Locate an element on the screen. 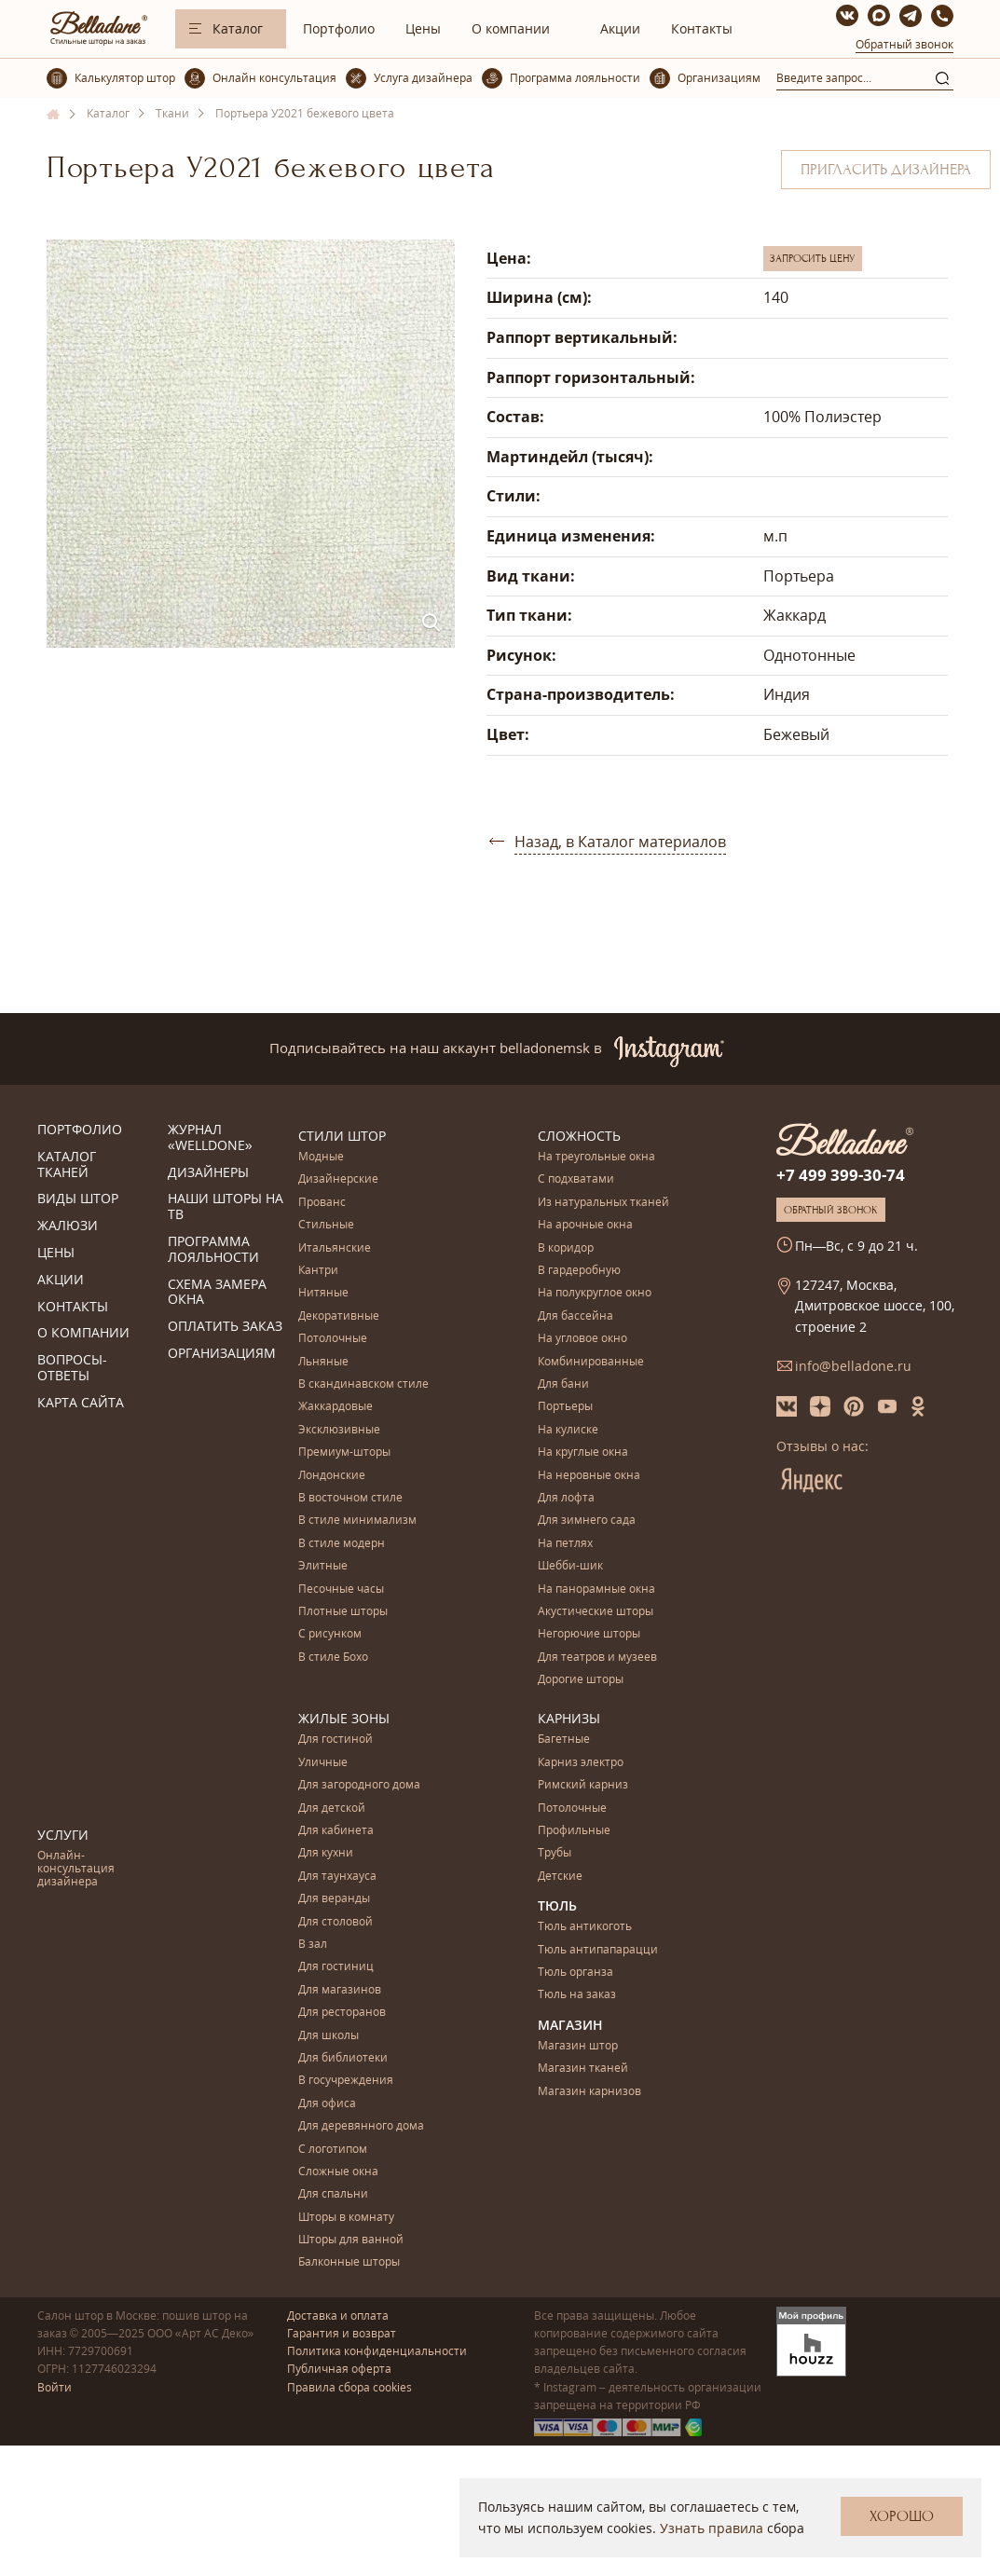 Image resolution: width=1000 pixels, height=2576 pixels. info@belladone.ru is located at coordinates (853, 1366).